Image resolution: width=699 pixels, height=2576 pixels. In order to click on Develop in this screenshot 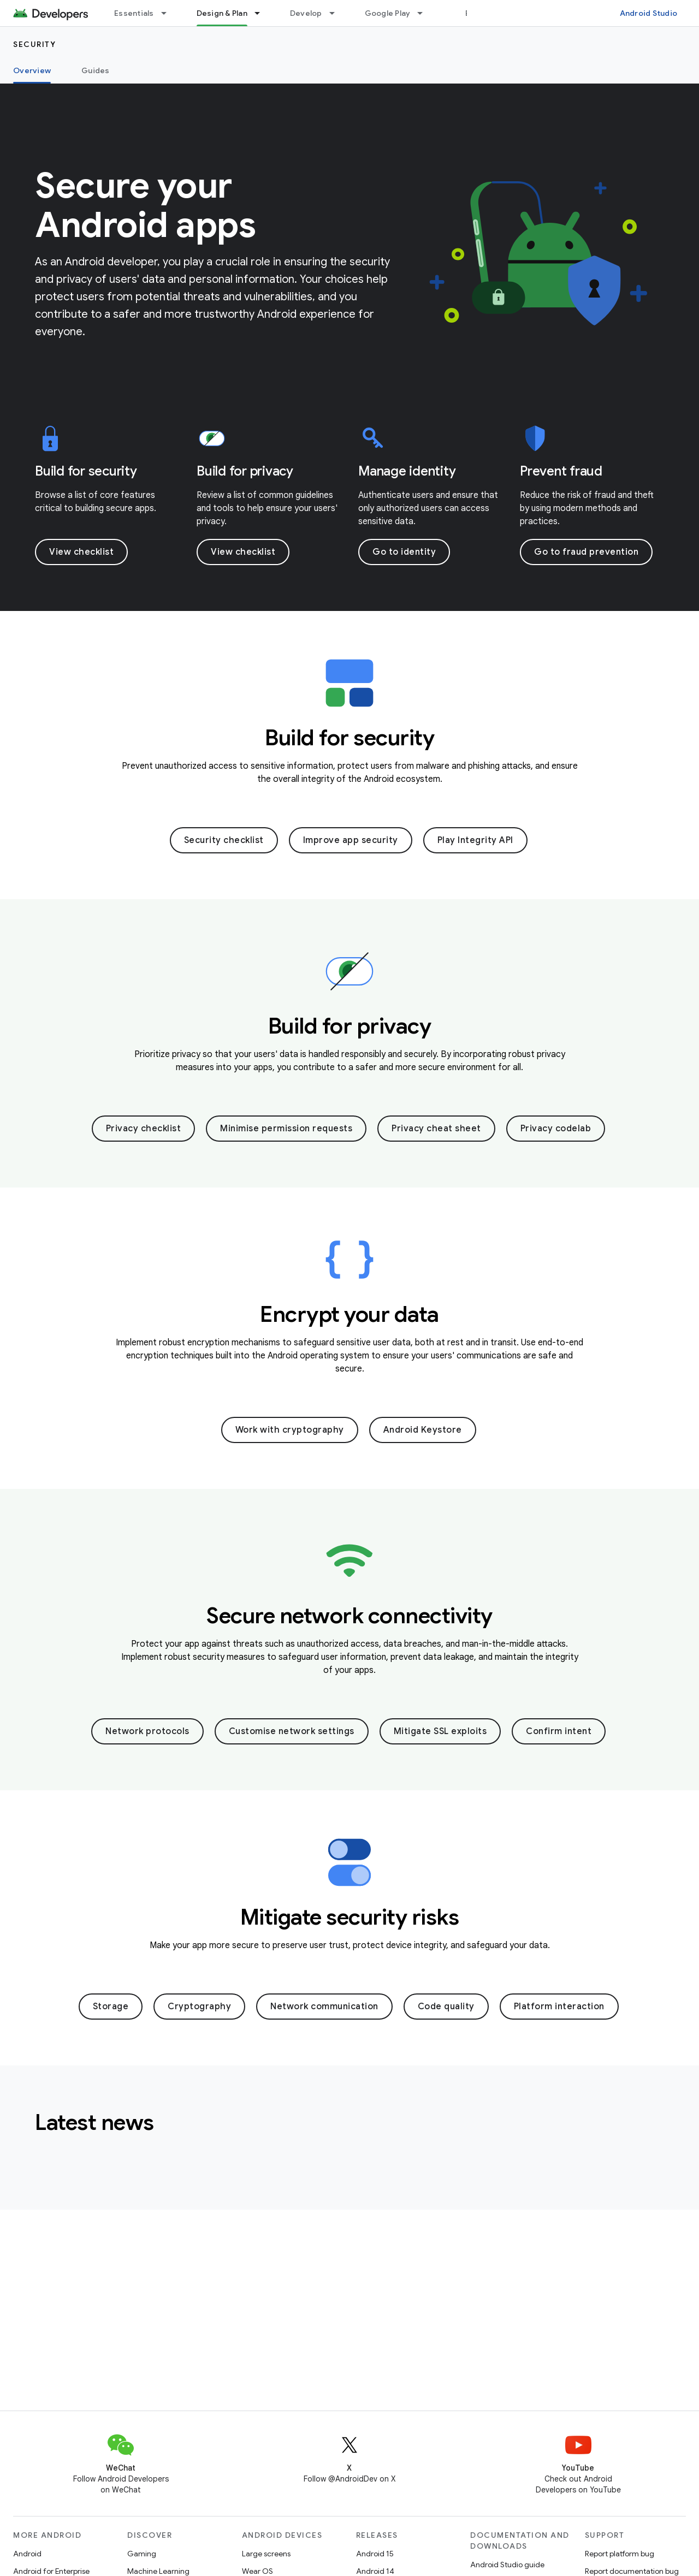, I will do `click(306, 13)`.